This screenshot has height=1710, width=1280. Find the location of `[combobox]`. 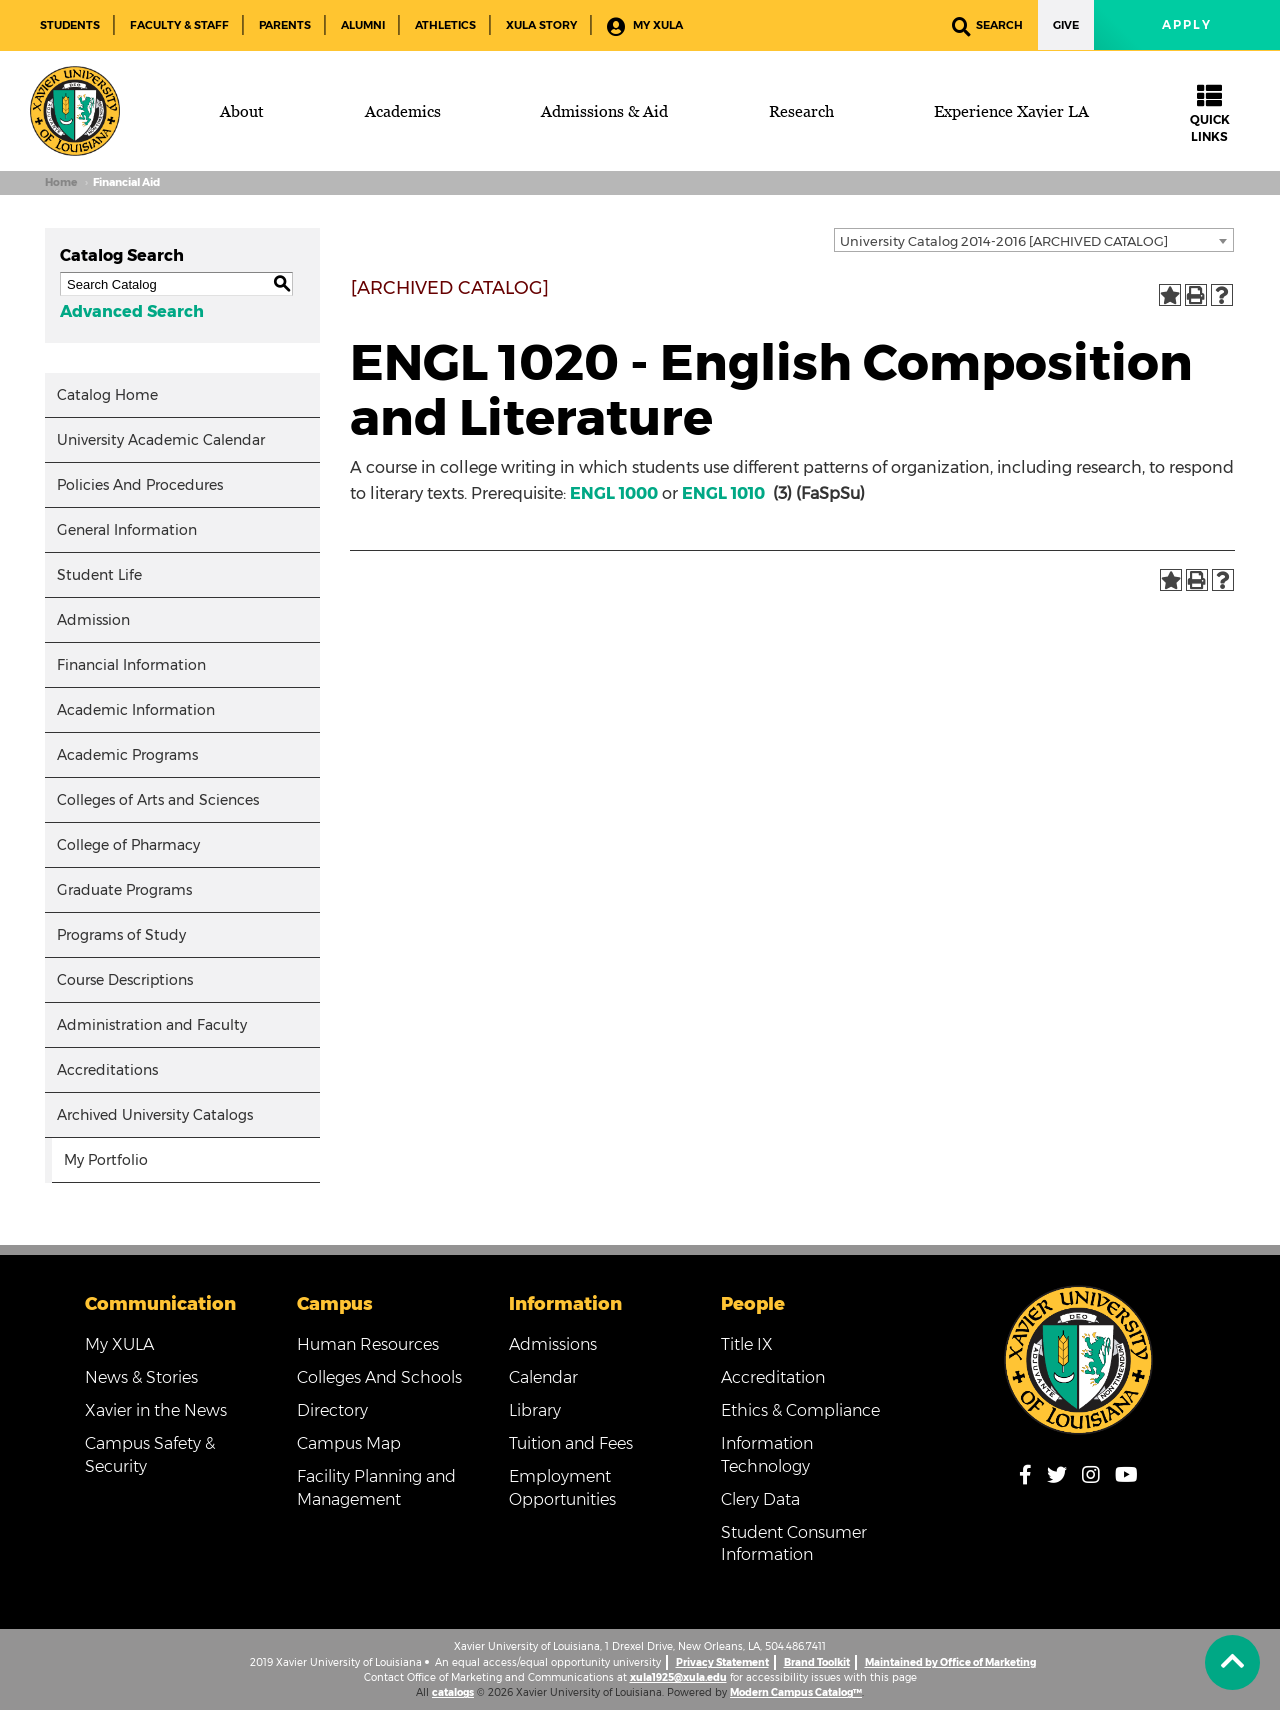

[combobox] is located at coordinates (1034, 240).